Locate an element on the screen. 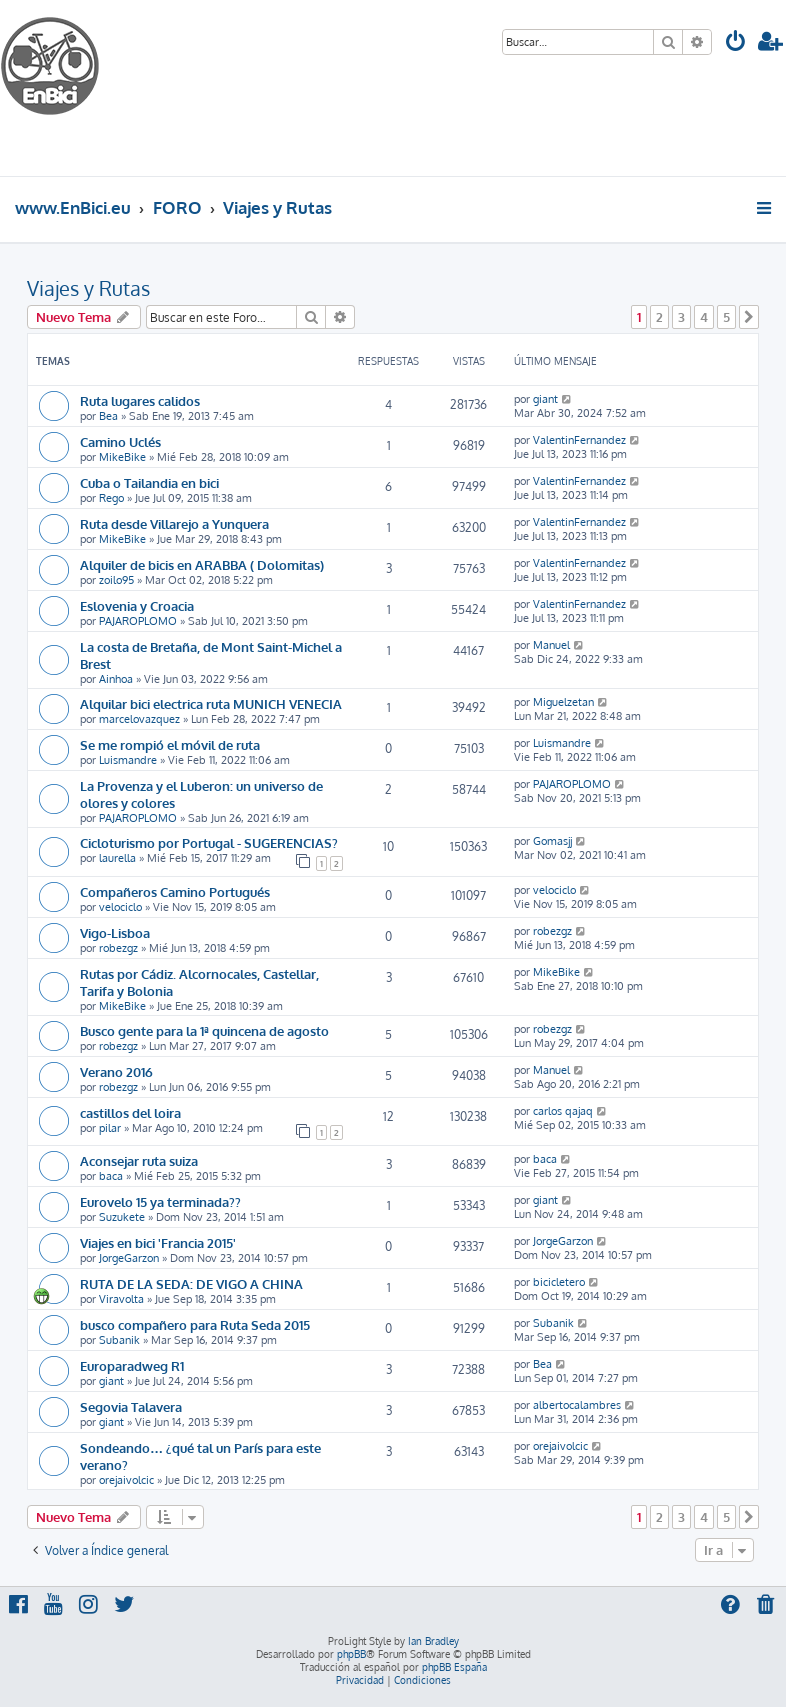 The height and width of the screenshot is (1707, 786). Subanik is located at coordinates (119, 1340).